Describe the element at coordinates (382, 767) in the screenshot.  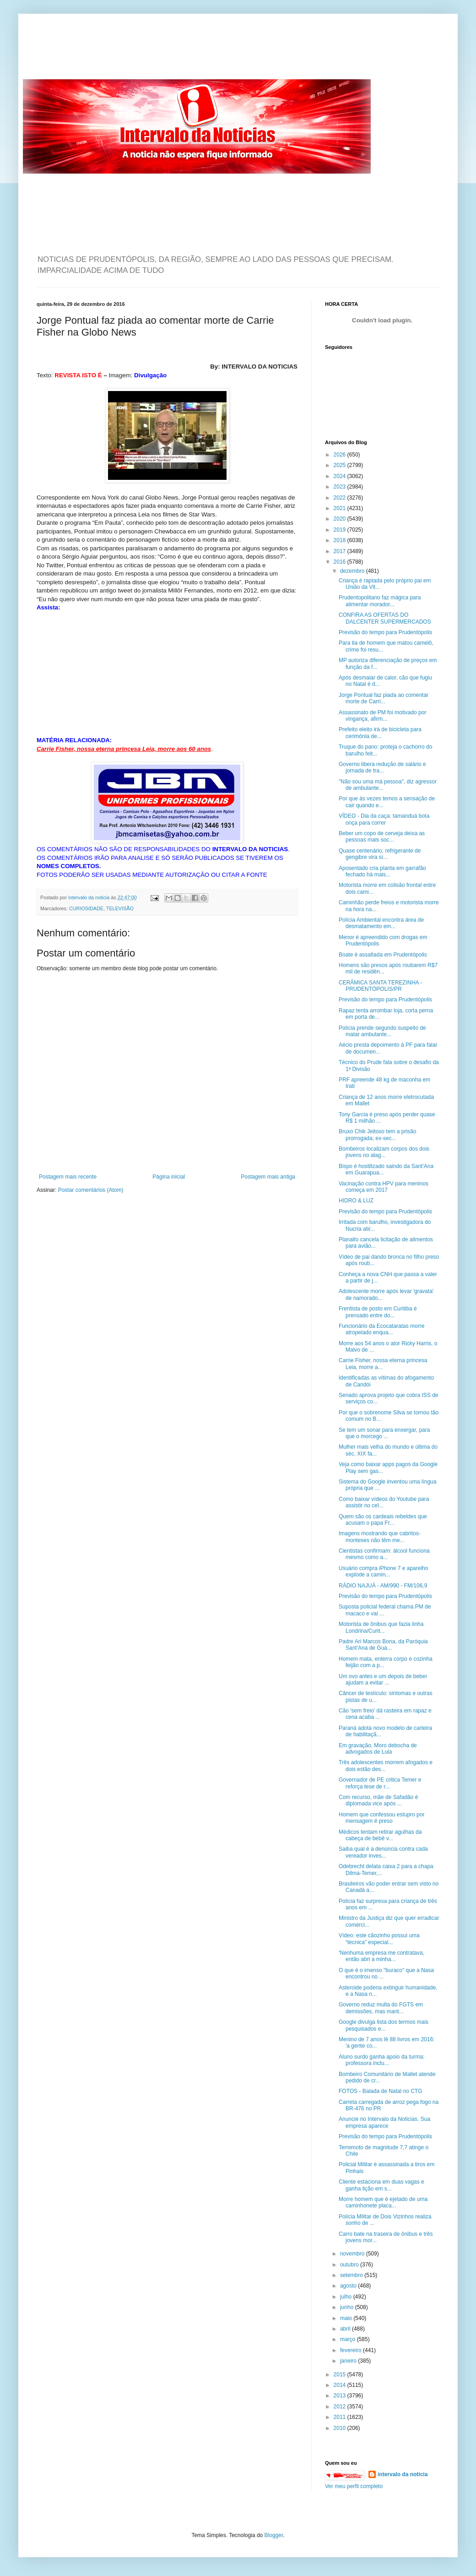
I see `Governo libera redução de salário e jornada de tra...` at that location.